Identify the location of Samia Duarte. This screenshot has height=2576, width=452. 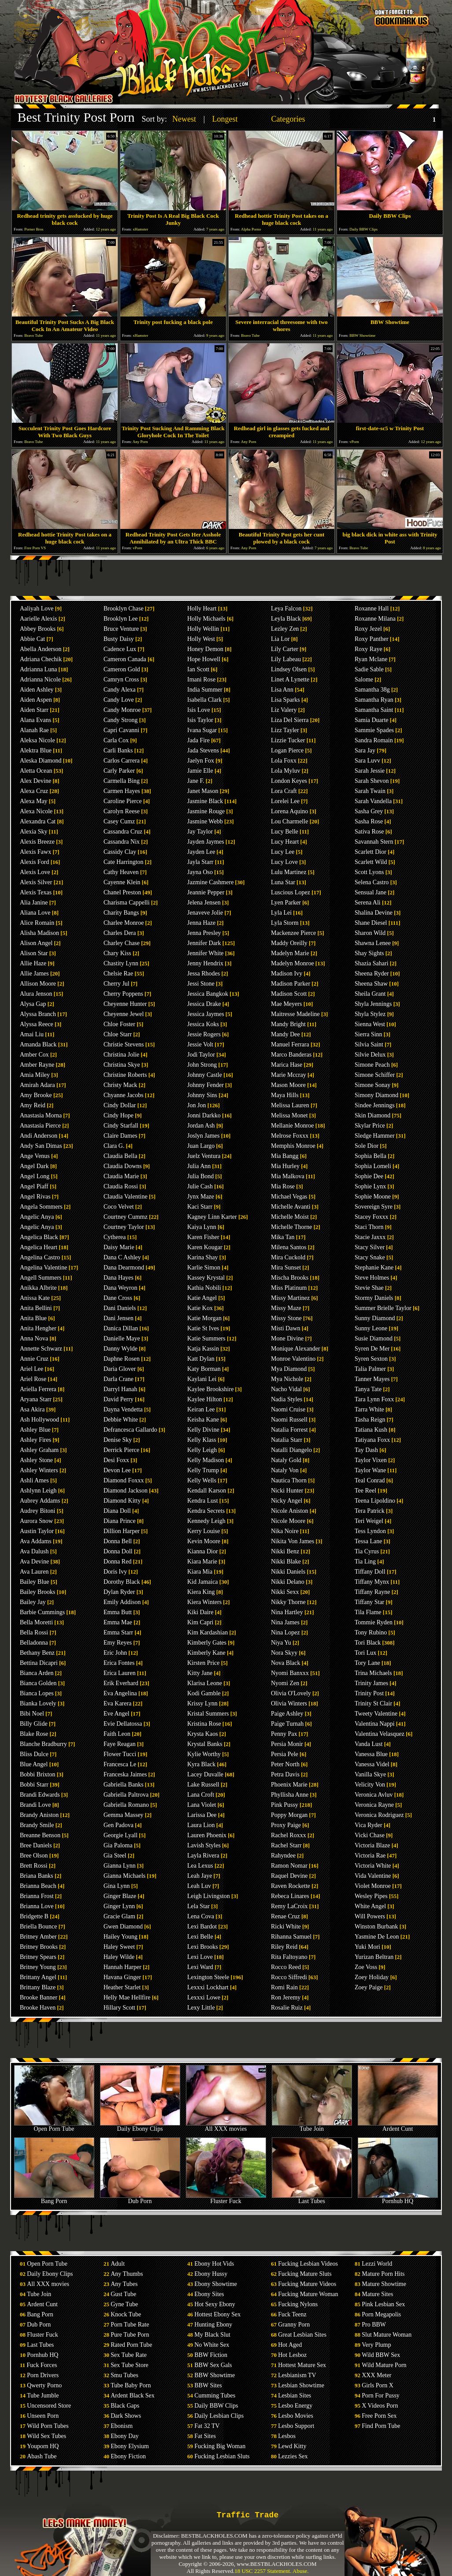
(372, 720).